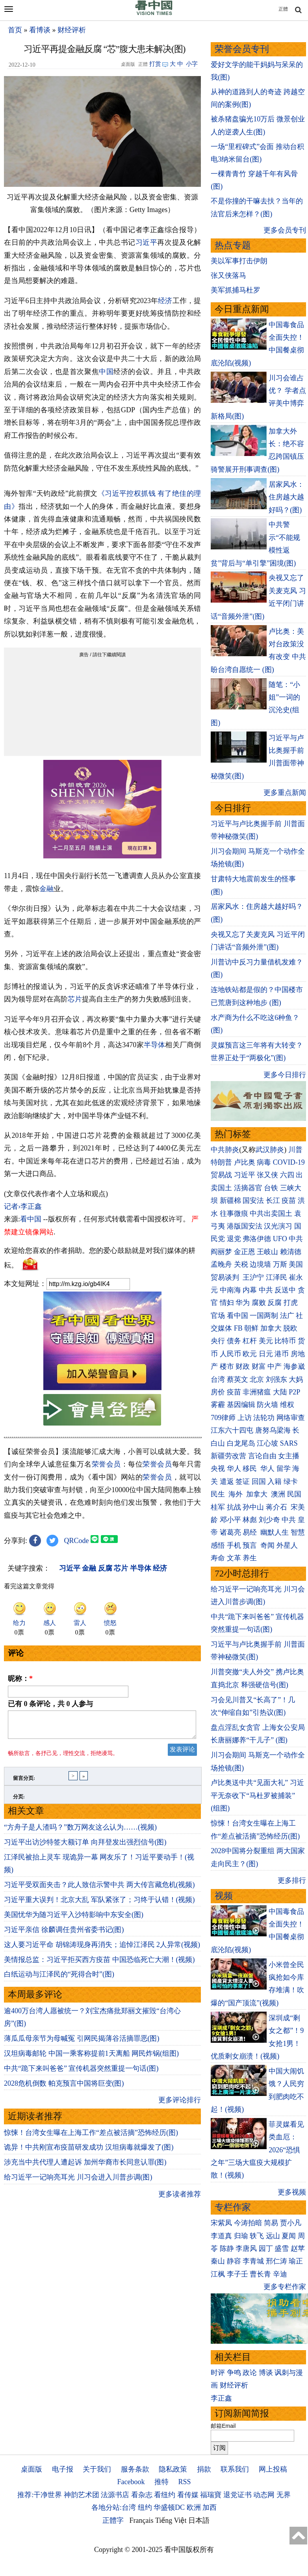  What do you see at coordinates (237, 1379) in the screenshot?
I see `蔡英文` at bounding box center [237, 1379].